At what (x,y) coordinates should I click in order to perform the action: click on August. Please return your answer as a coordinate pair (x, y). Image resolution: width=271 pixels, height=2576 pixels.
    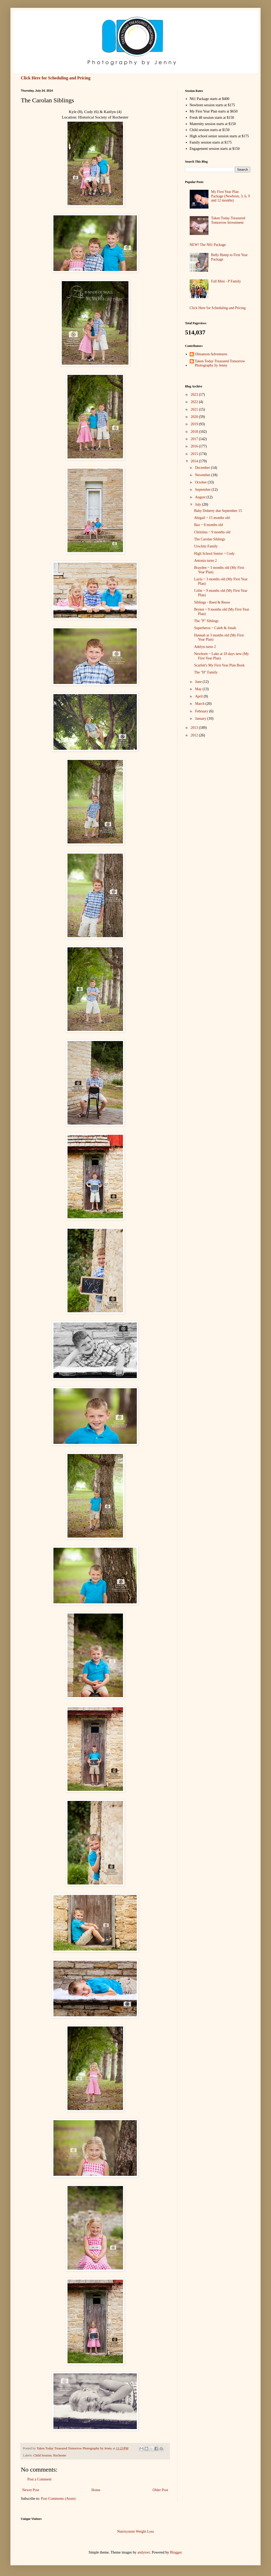
    Looking at the image, I should click on (200, 497).